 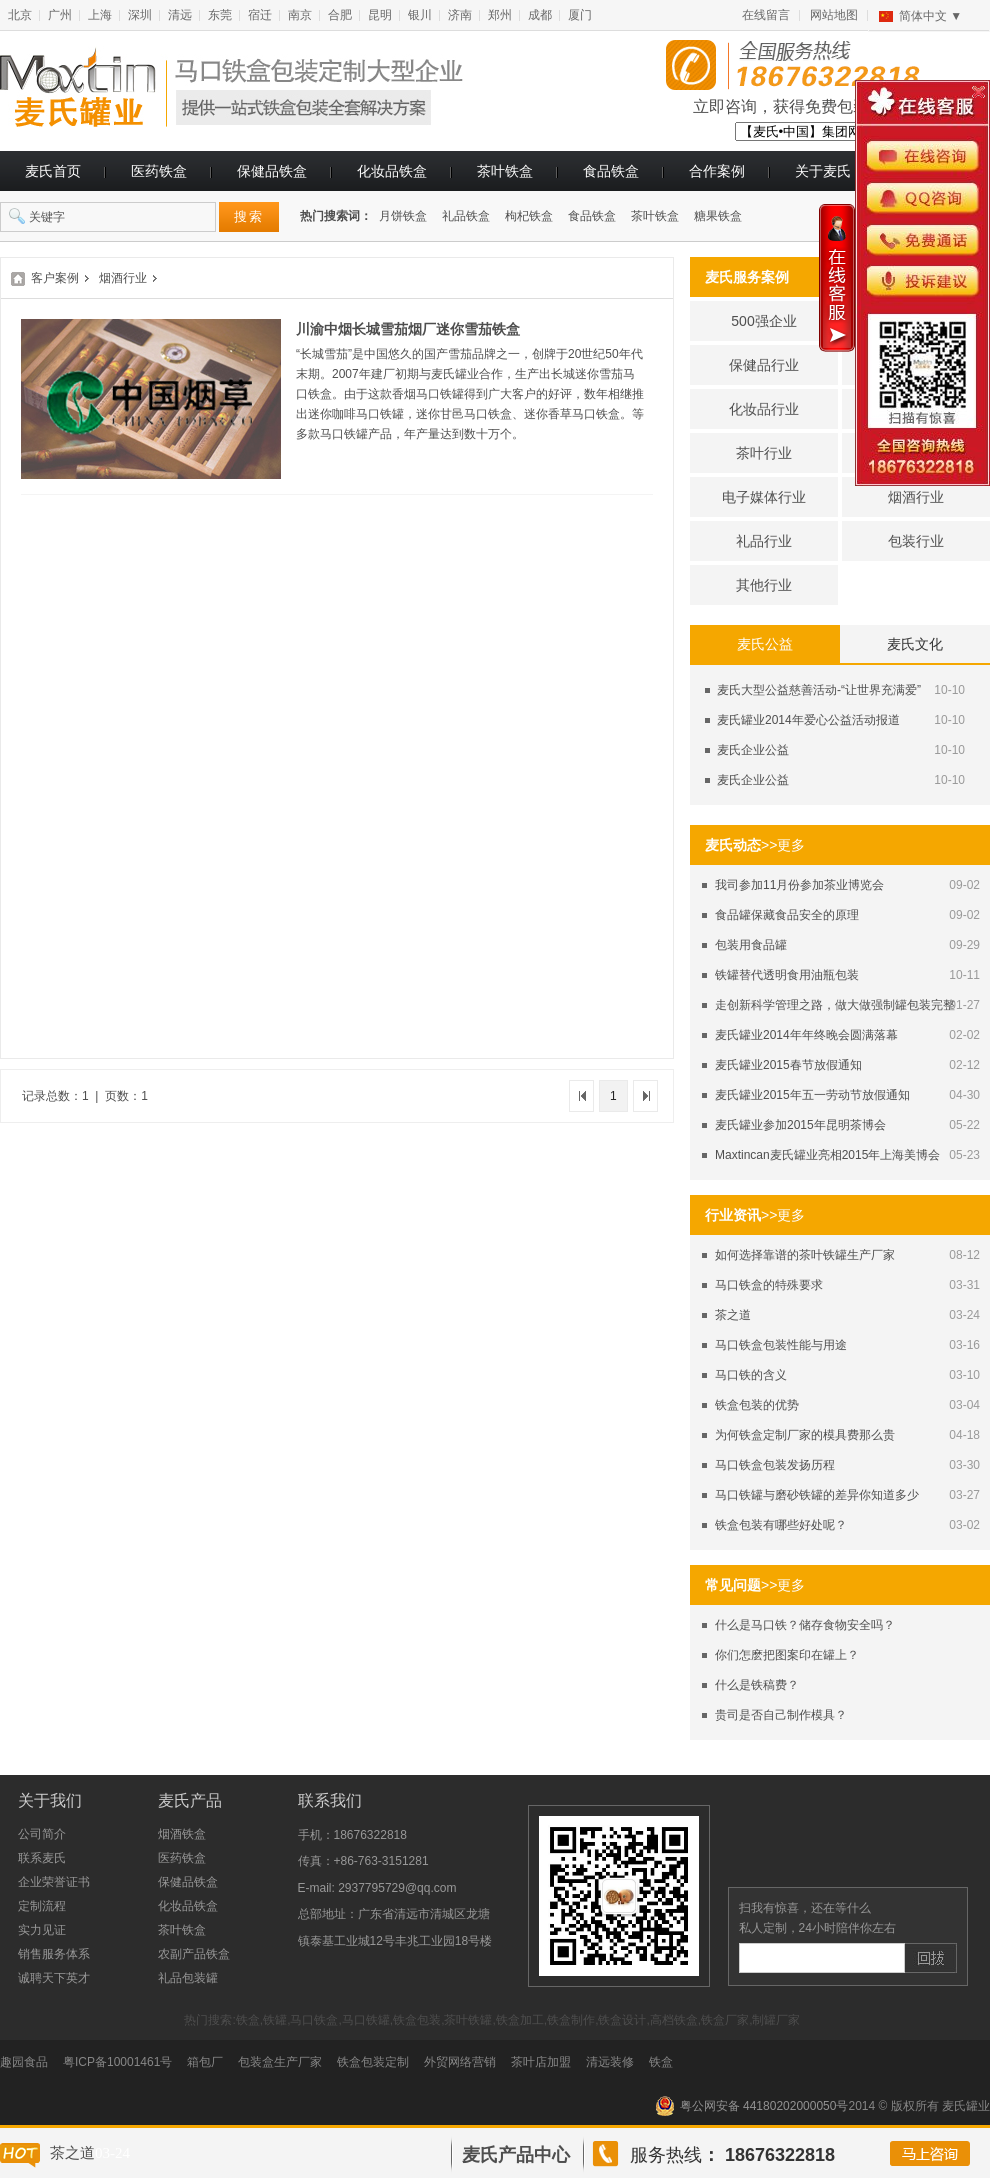 What do you see at coordinates (610, 2062) in the screenshot?
I see `清远装修` at bounding box center [610, 2062].